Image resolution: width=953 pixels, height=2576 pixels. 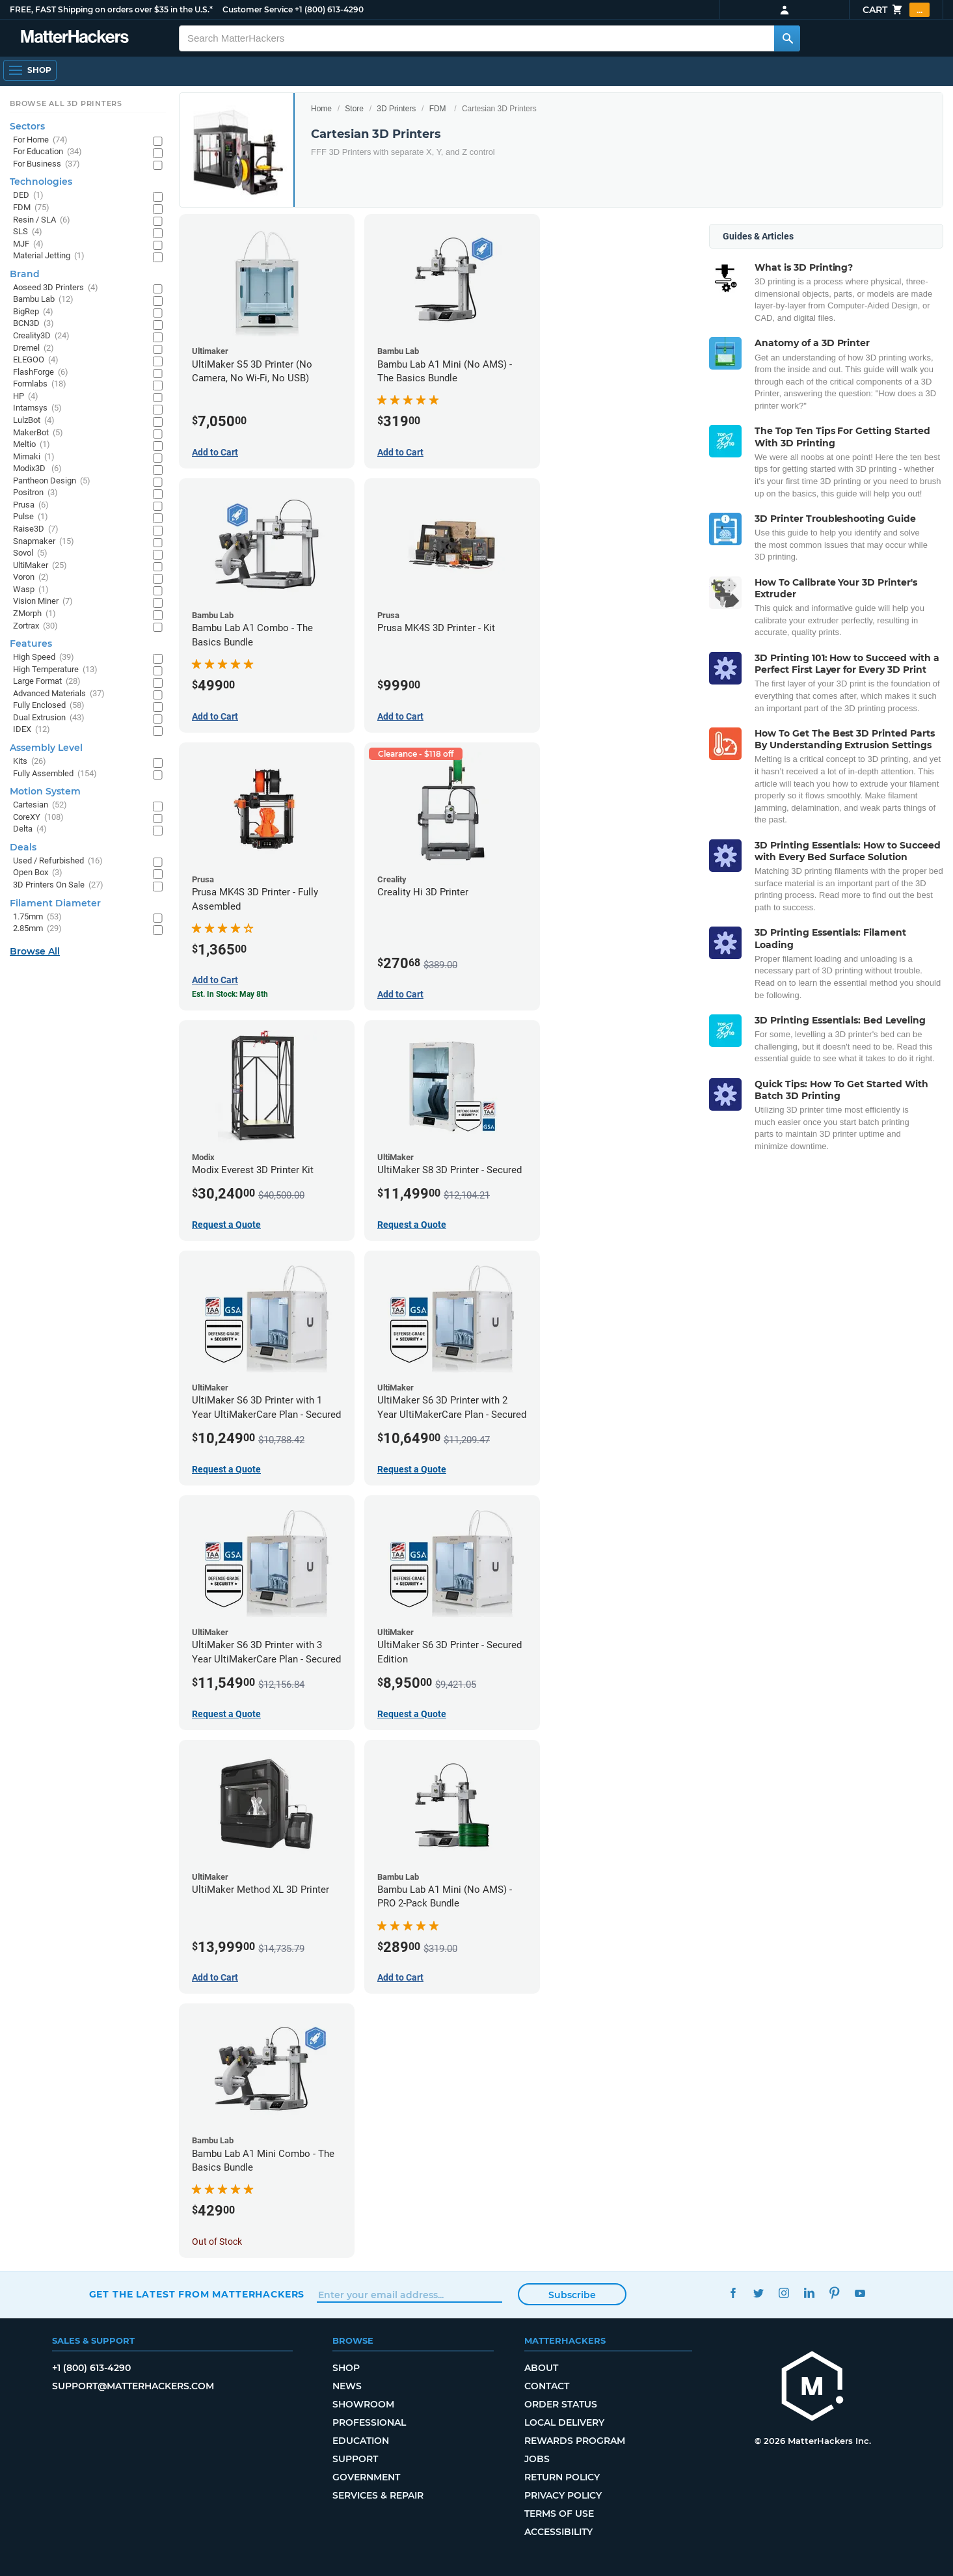 I want to click on Store, so click(x=354, y=108).